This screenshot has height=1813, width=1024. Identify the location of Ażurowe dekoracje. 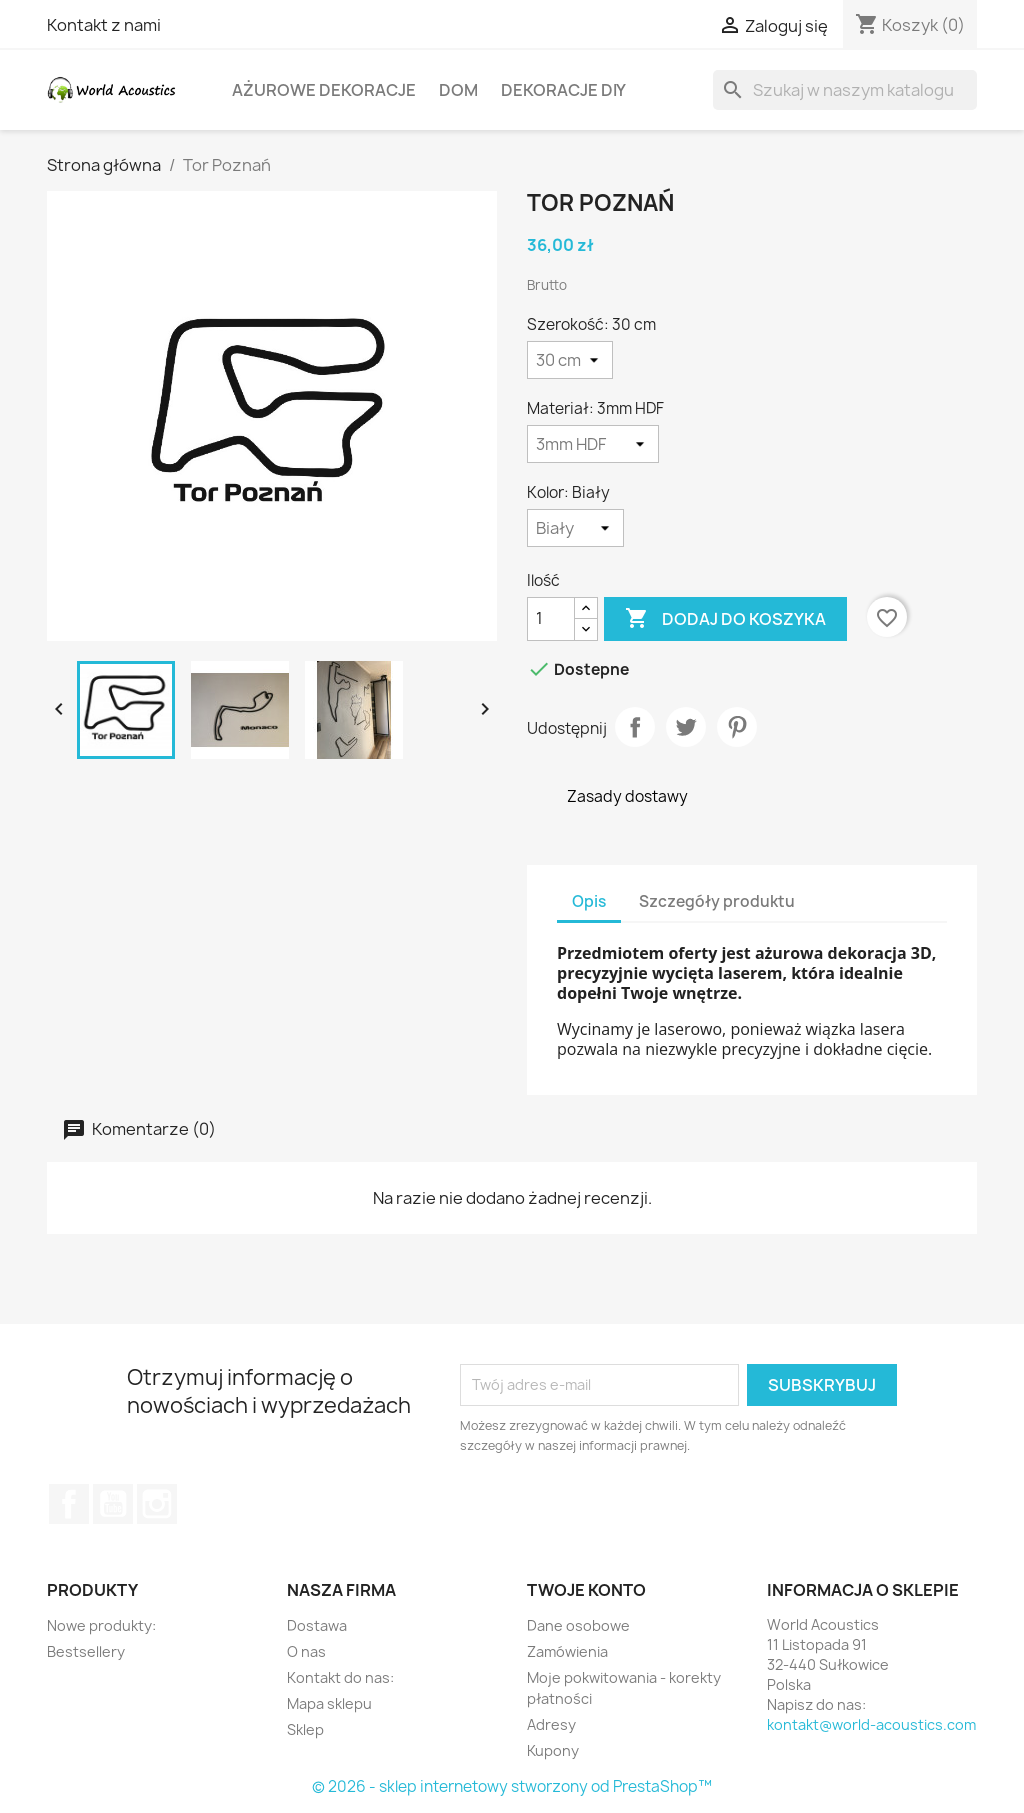
(324, 90).